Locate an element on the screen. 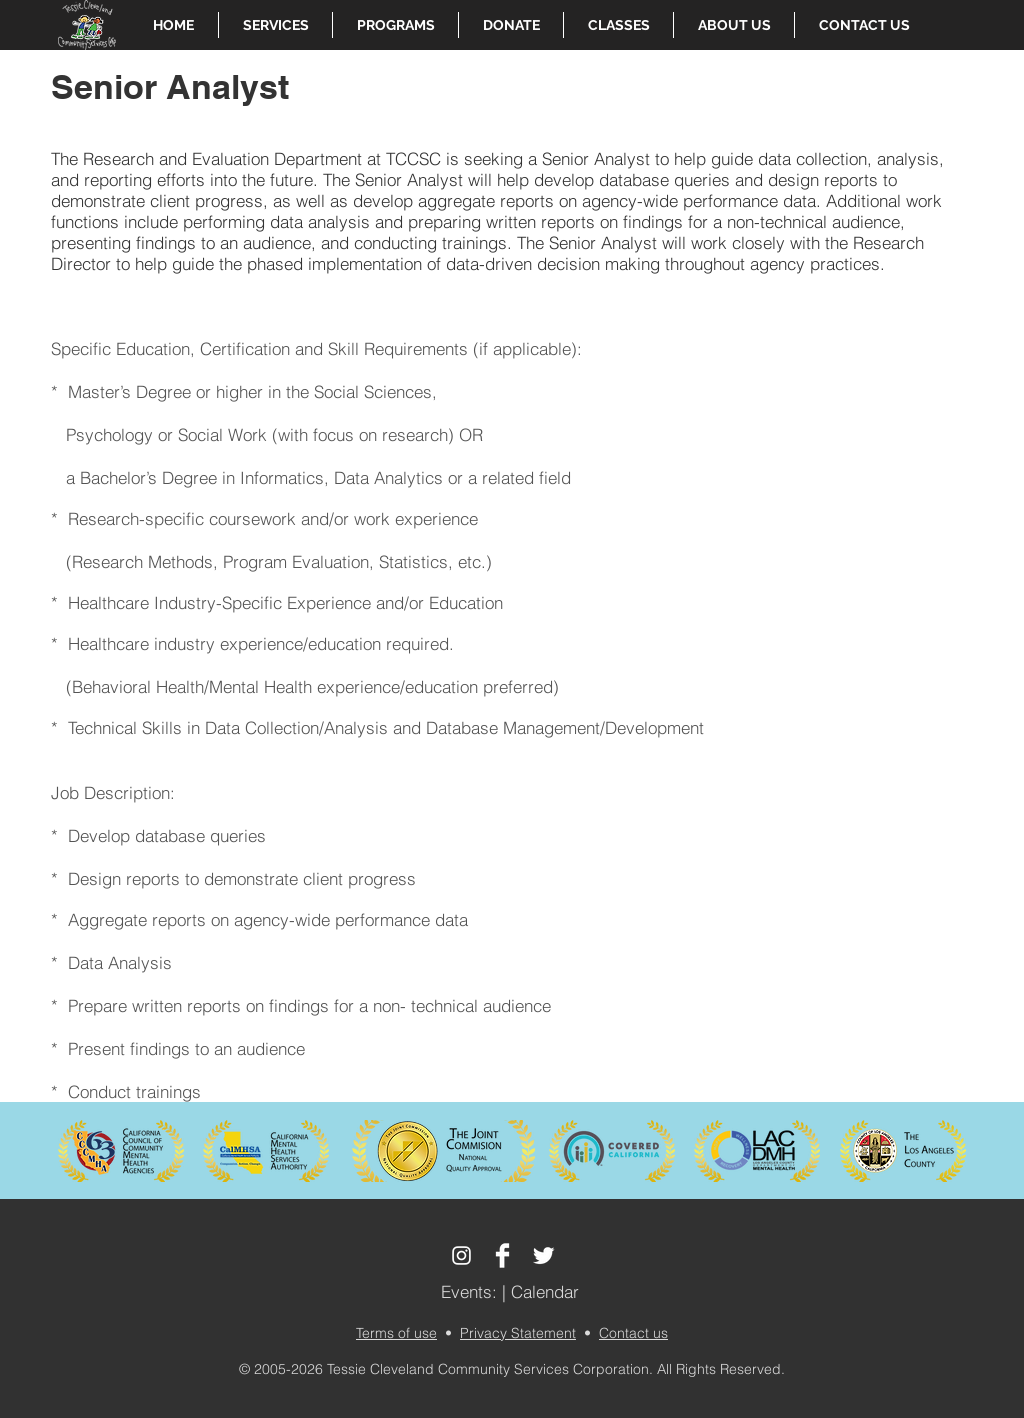 The width and height of the screenshot is (1024, 1418). Privacy Statement is located at coordinates (518, 1333).